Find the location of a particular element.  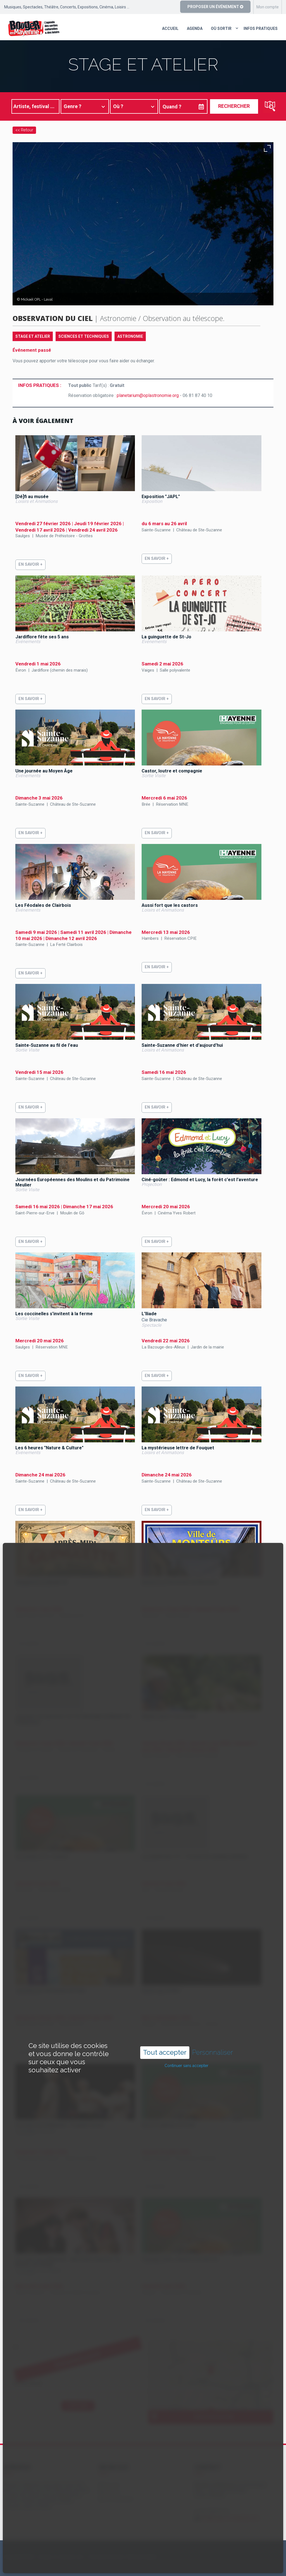

Infos pratiques is located at coordinates (261, 28).